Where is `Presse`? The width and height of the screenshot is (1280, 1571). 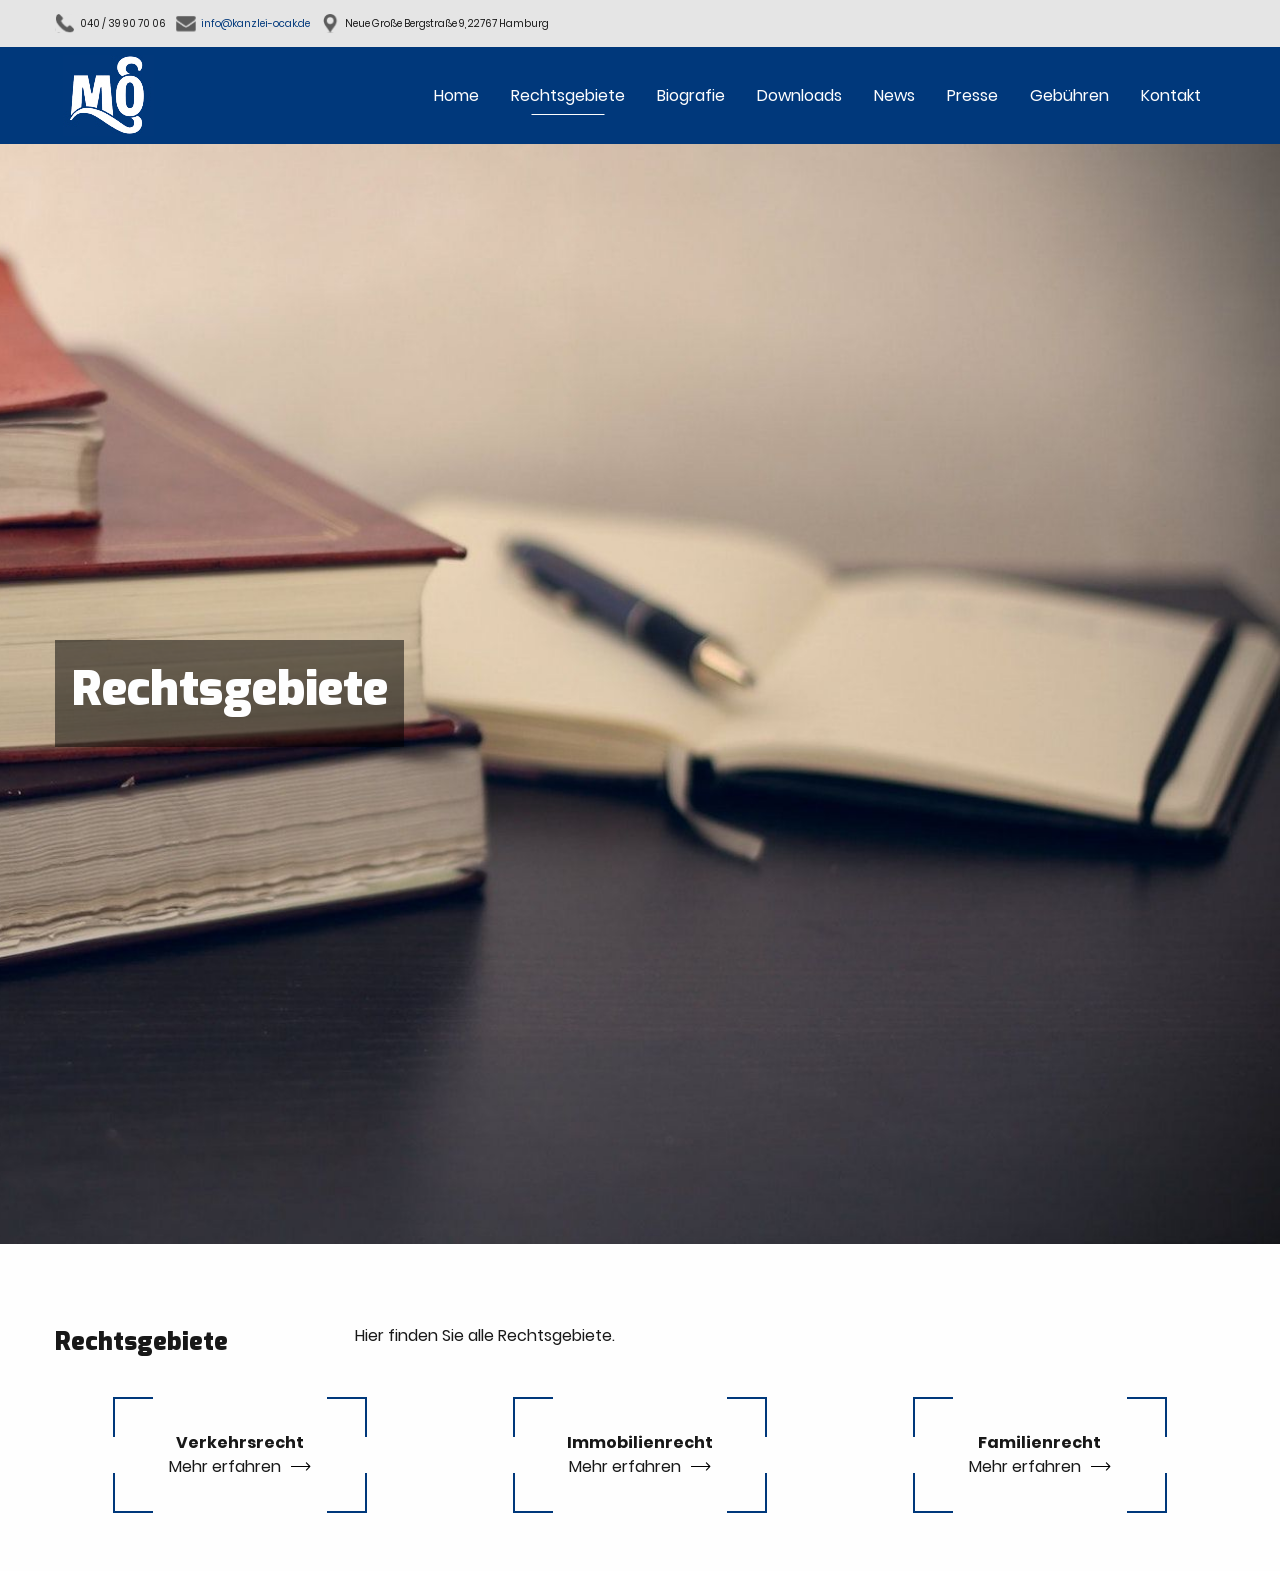 Presse is located at coordinates (972, 95).